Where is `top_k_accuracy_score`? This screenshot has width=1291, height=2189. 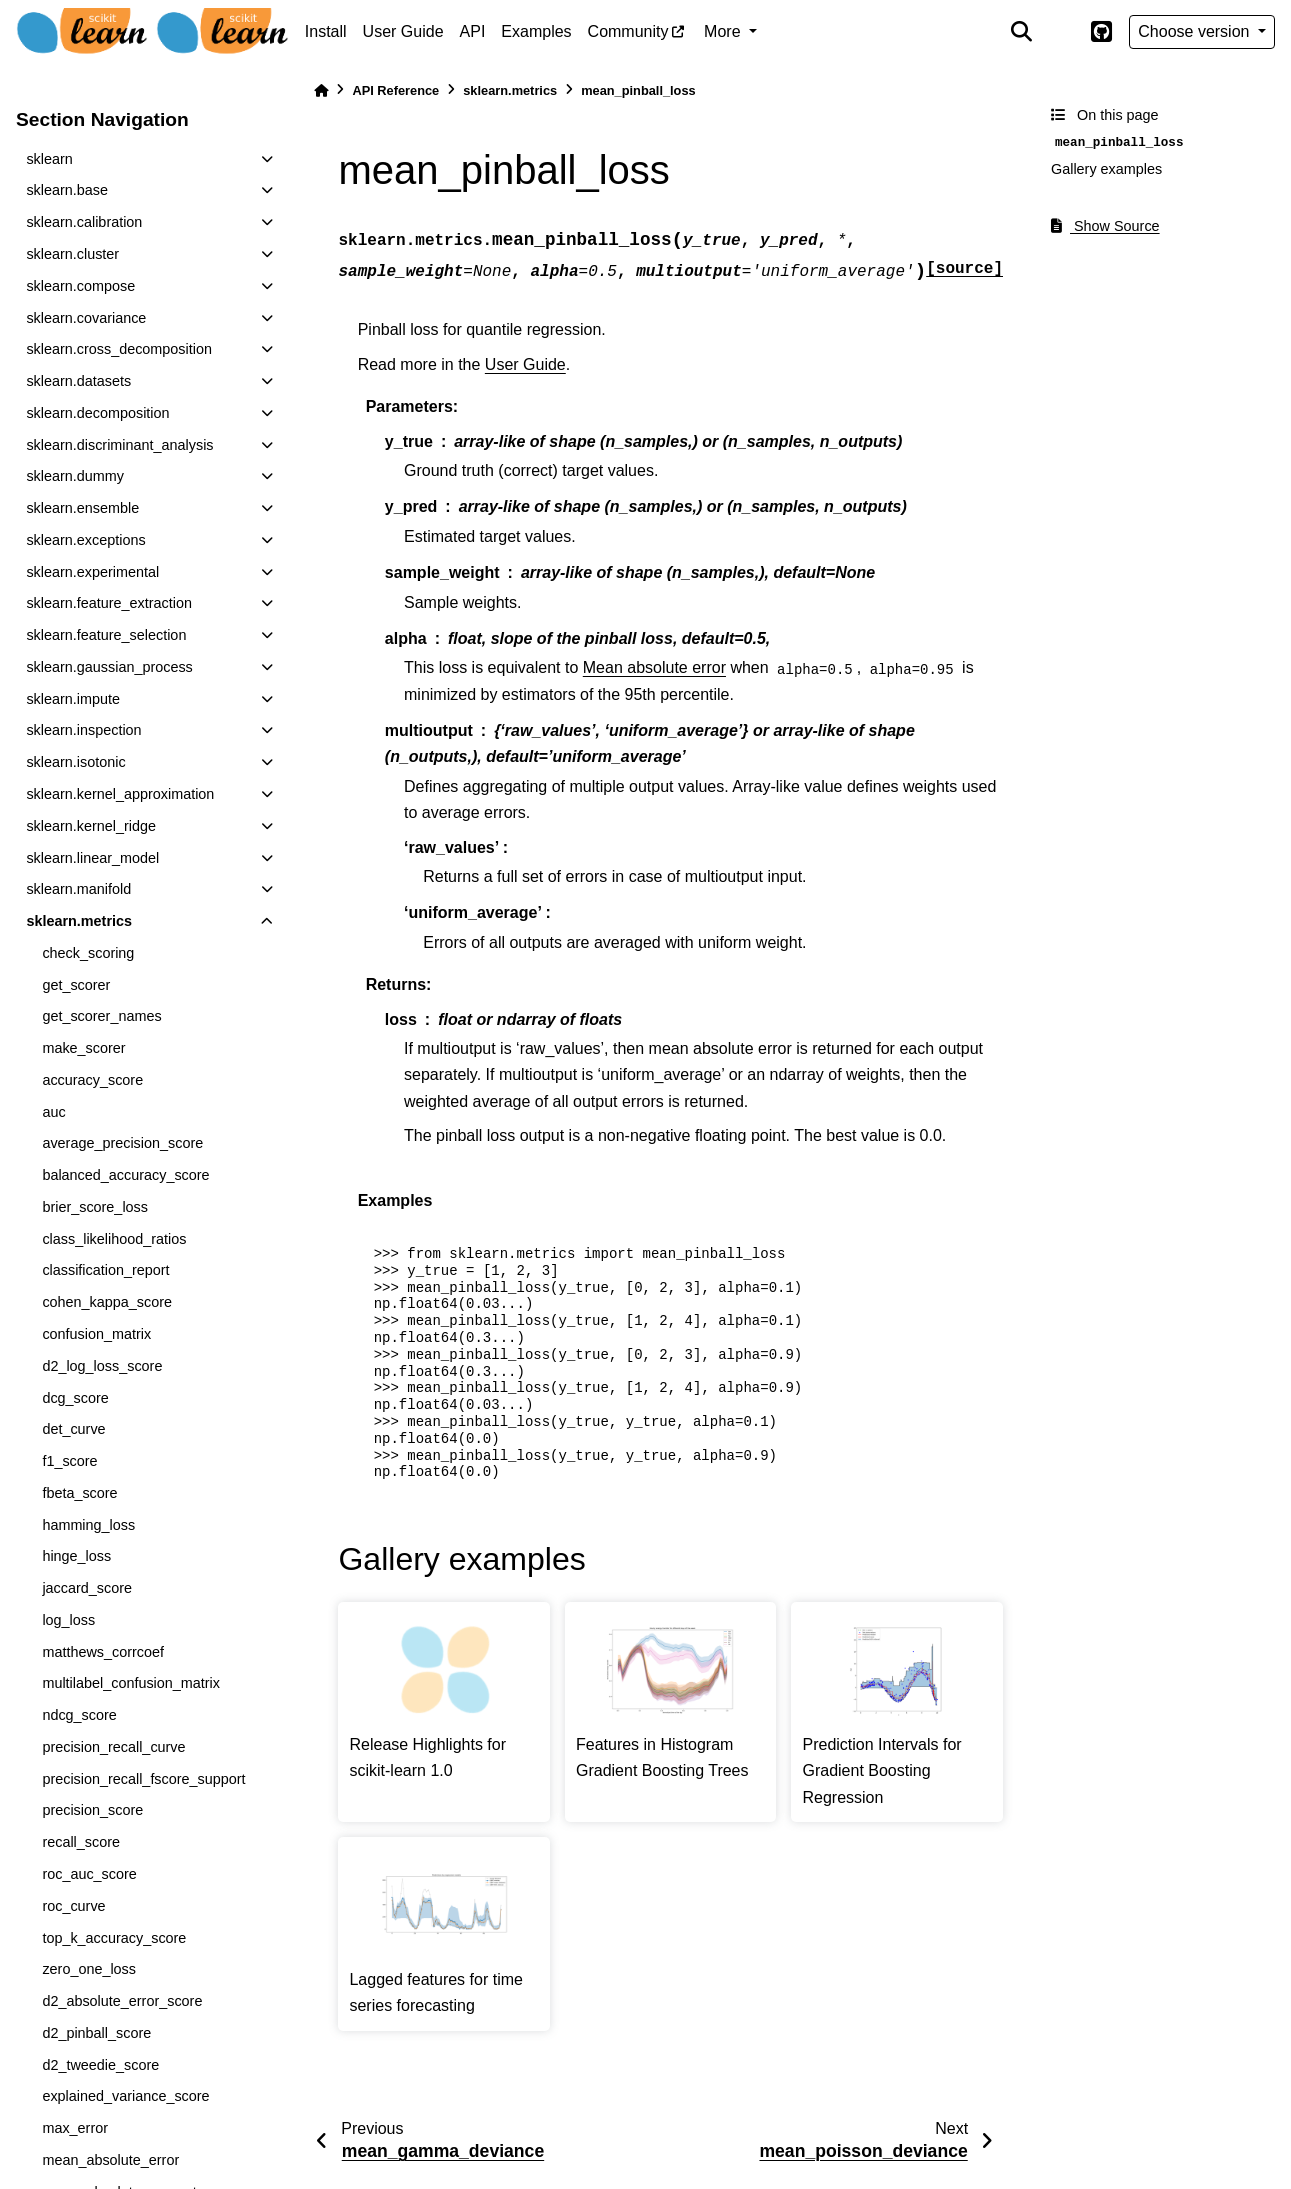 top_k_accuracy_score is located at coordinates (114, 1938).